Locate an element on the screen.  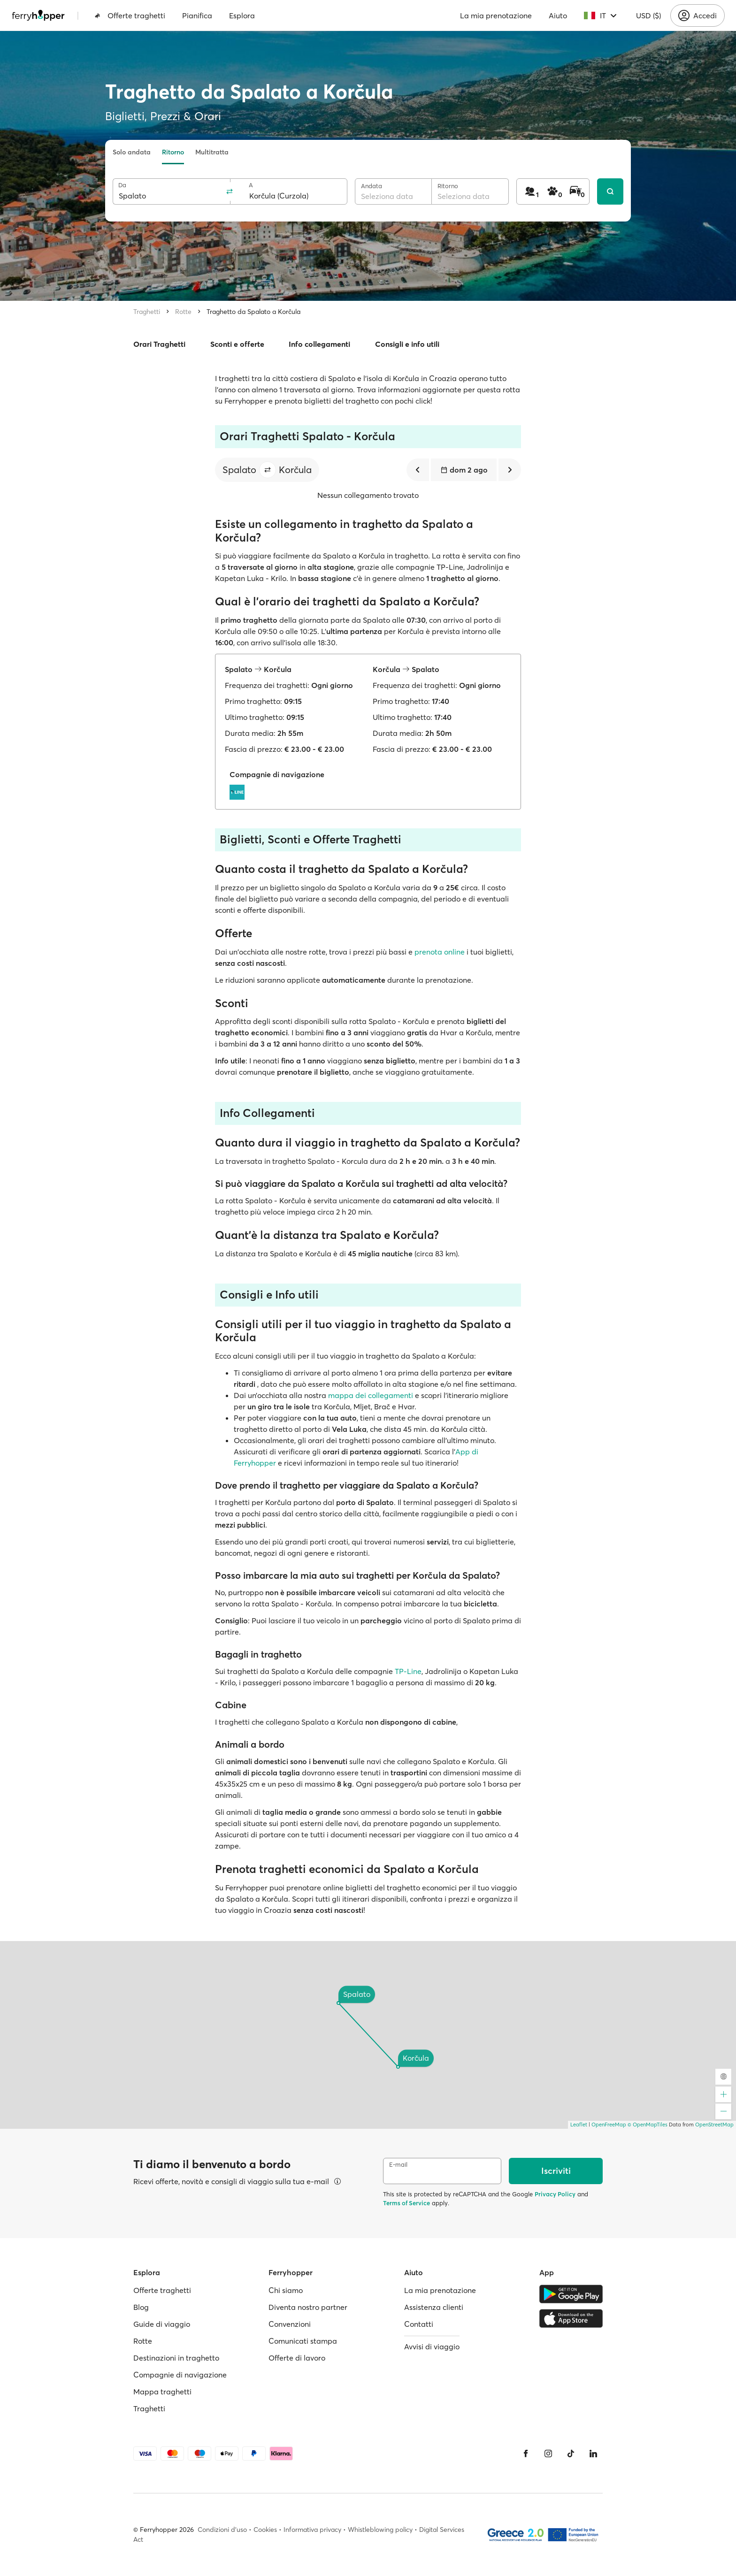
Traghetto da Spalato a Korčula is located at coordinates (253, 311).